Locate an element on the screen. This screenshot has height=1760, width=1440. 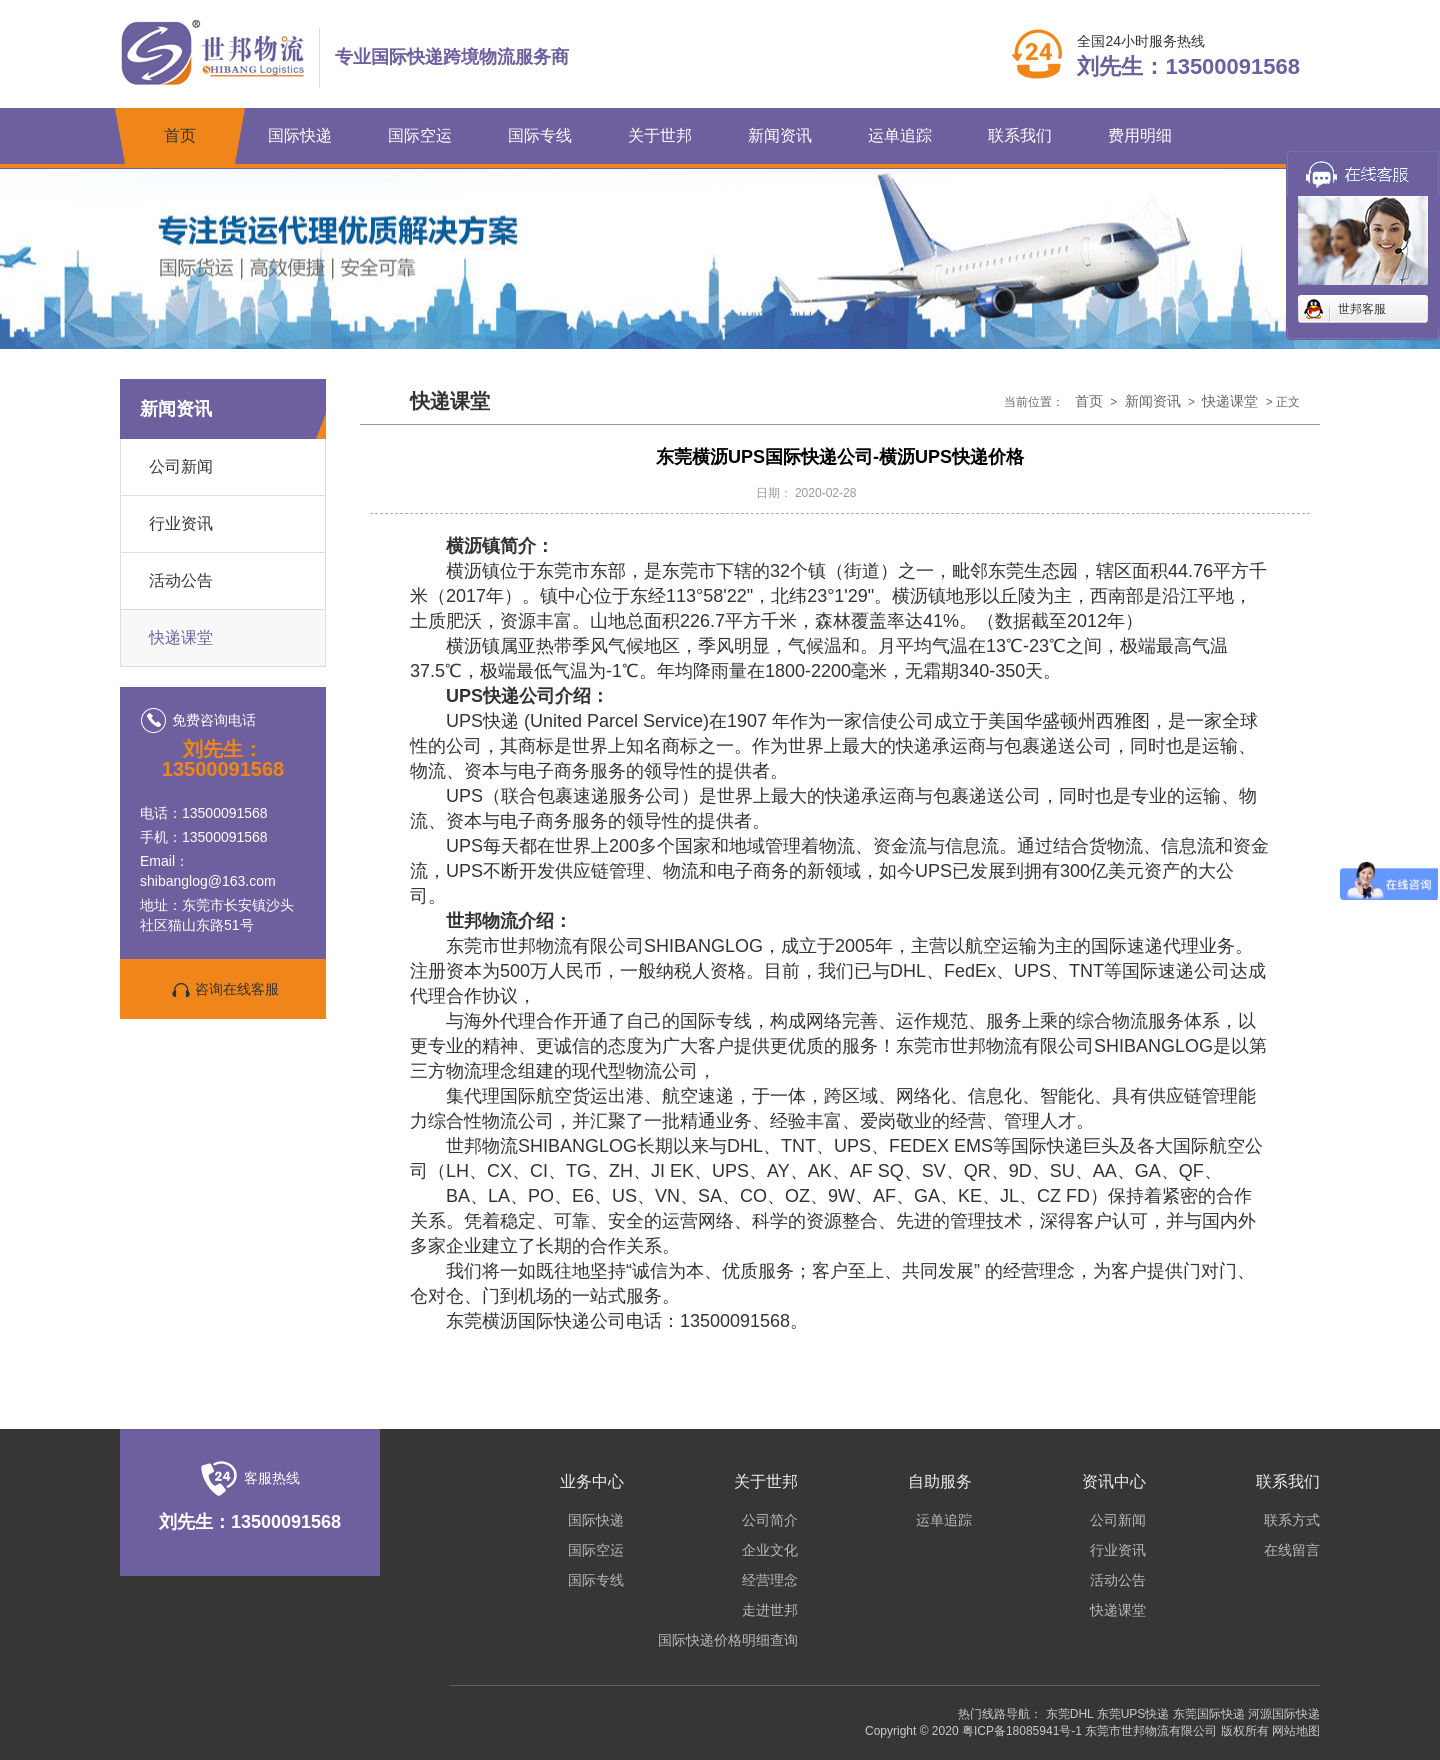
新闻资讯 is located at coordinates (780, 135).